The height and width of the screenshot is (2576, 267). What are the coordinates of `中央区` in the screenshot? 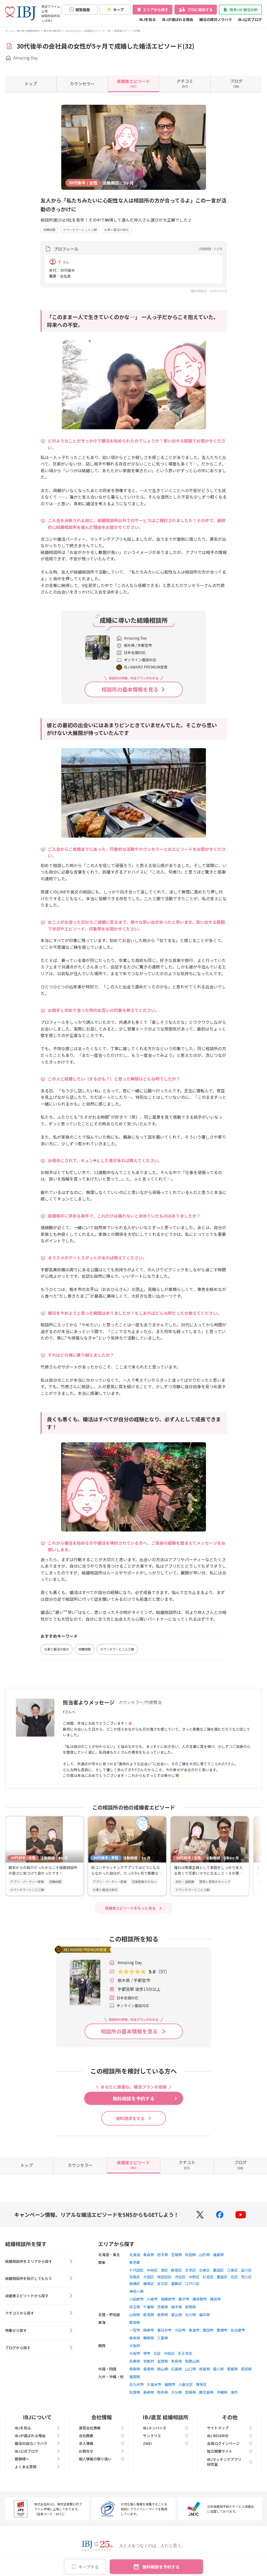 It's located at (152, 2270).